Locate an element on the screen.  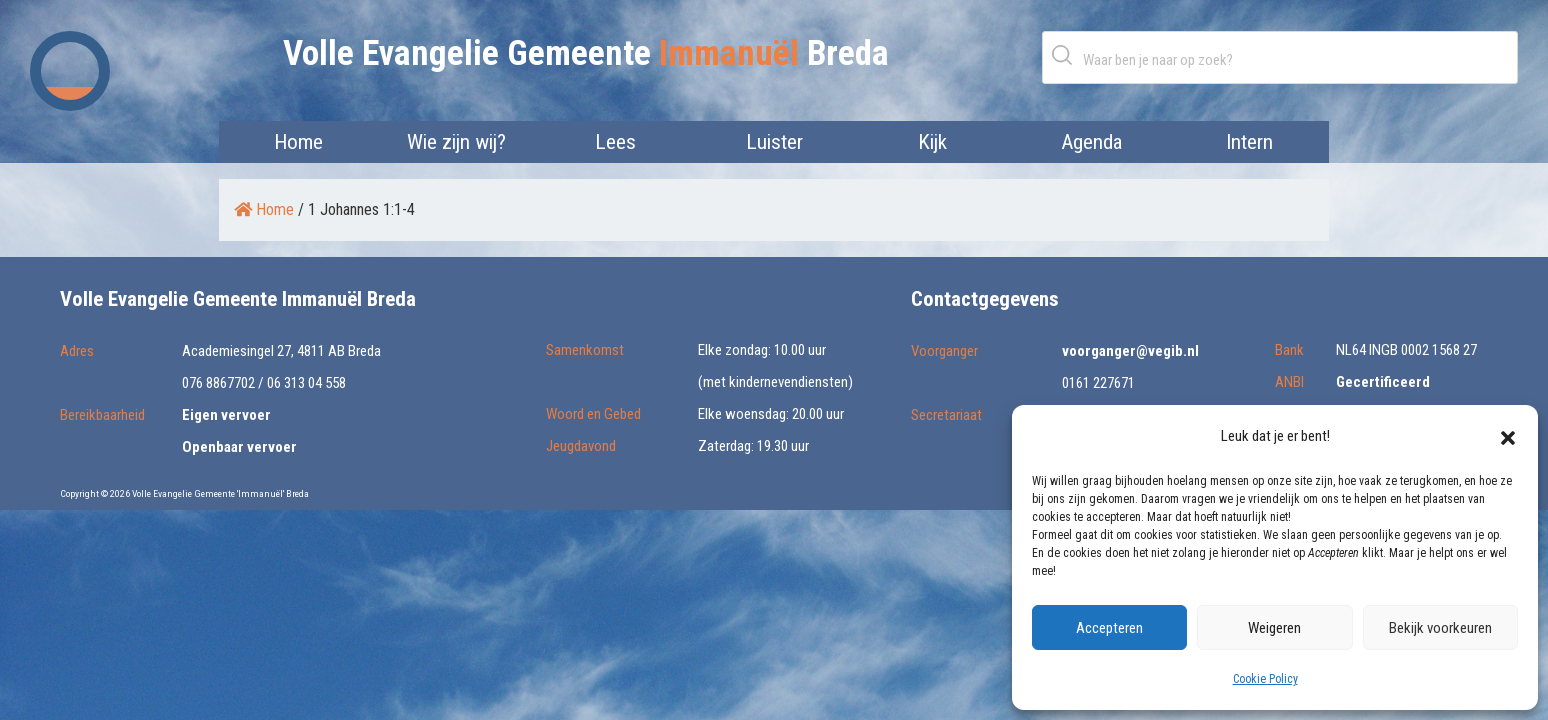
Weigeren is located at coordinates (1274, 628).